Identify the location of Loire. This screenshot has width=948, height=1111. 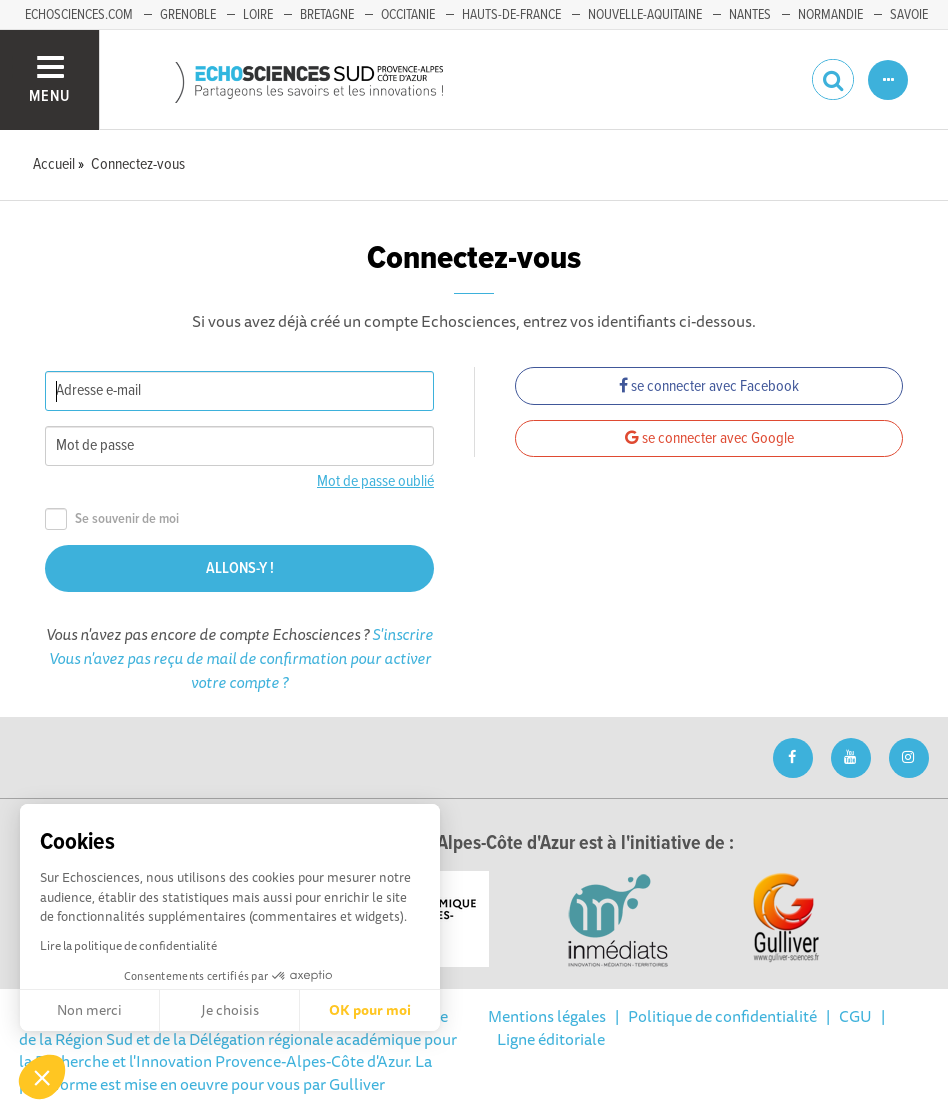
(258, 15).